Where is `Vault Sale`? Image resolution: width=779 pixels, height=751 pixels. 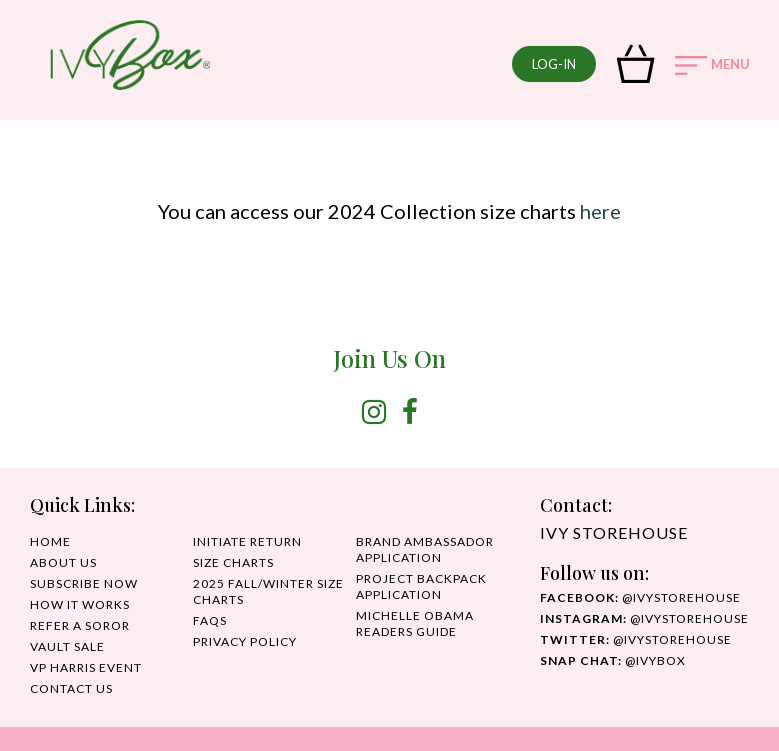 Vault Sale is located at coordinates (67, 646).